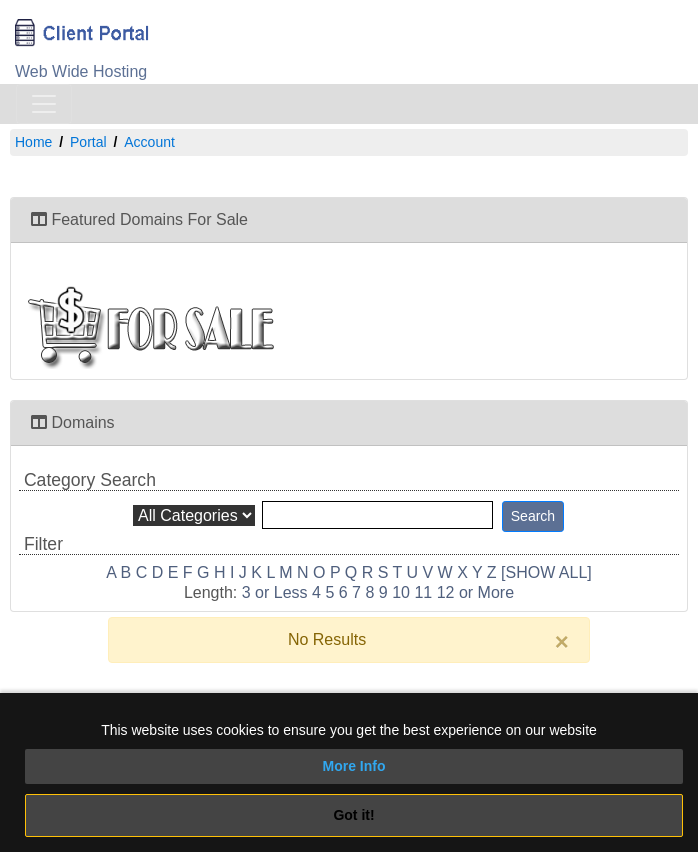 The image size is (698, 852). I want to click on 12 or More, so click(475, 592).